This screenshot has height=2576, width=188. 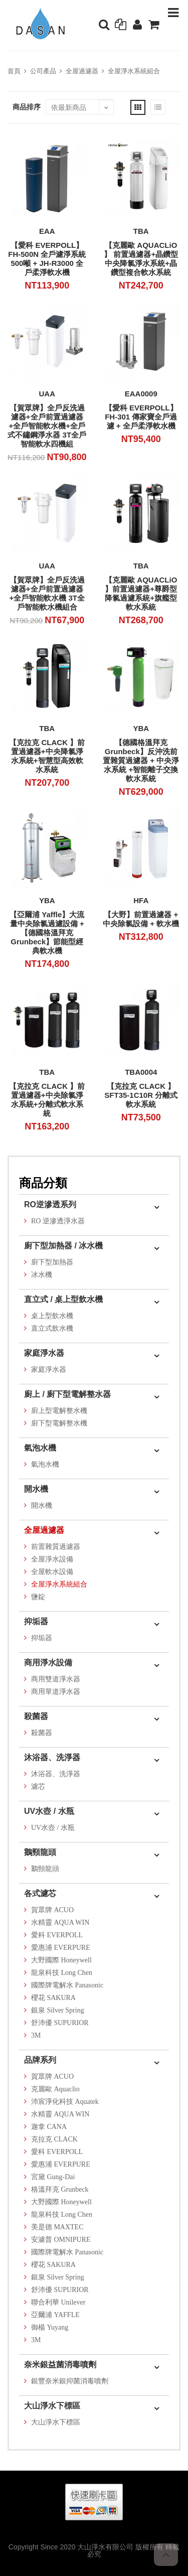 What do you see at coordinates (49, 1811) in the screenshot?
I see `UV水壺 / 水瓶` at bounding box center [49, 1811].